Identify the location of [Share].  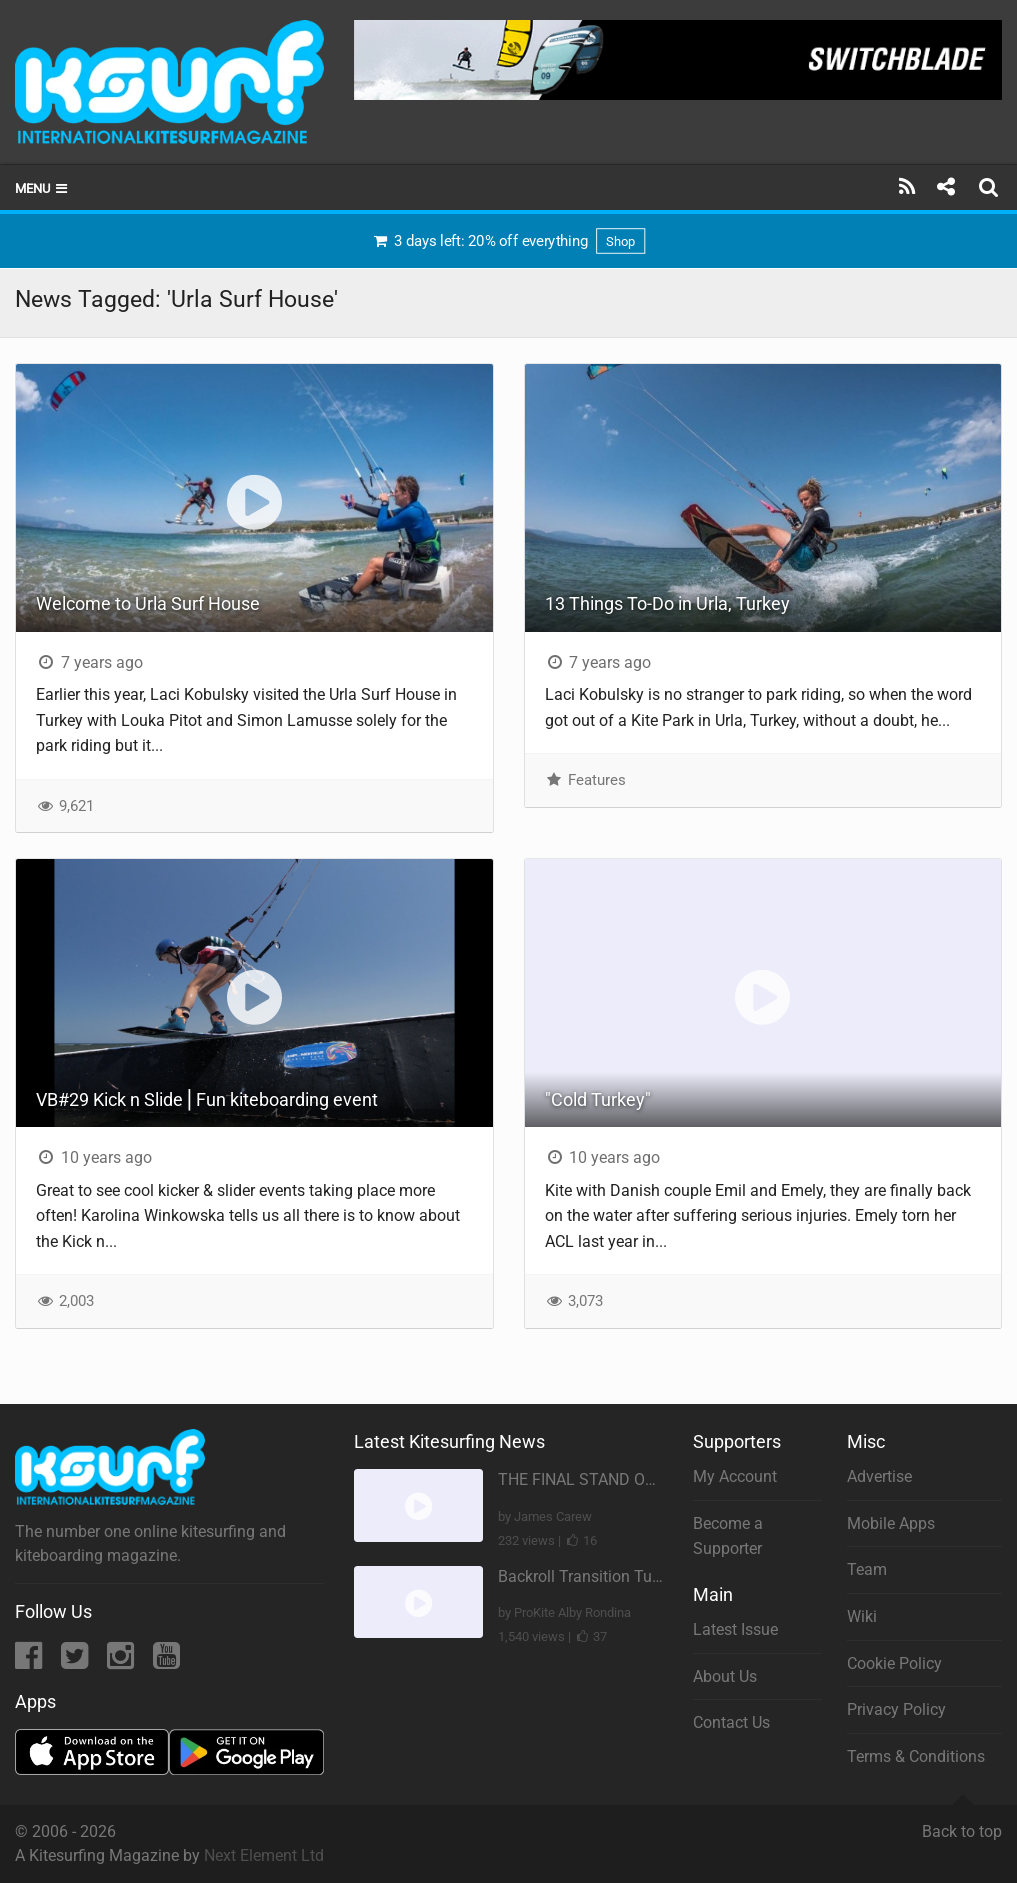
(945, 187).